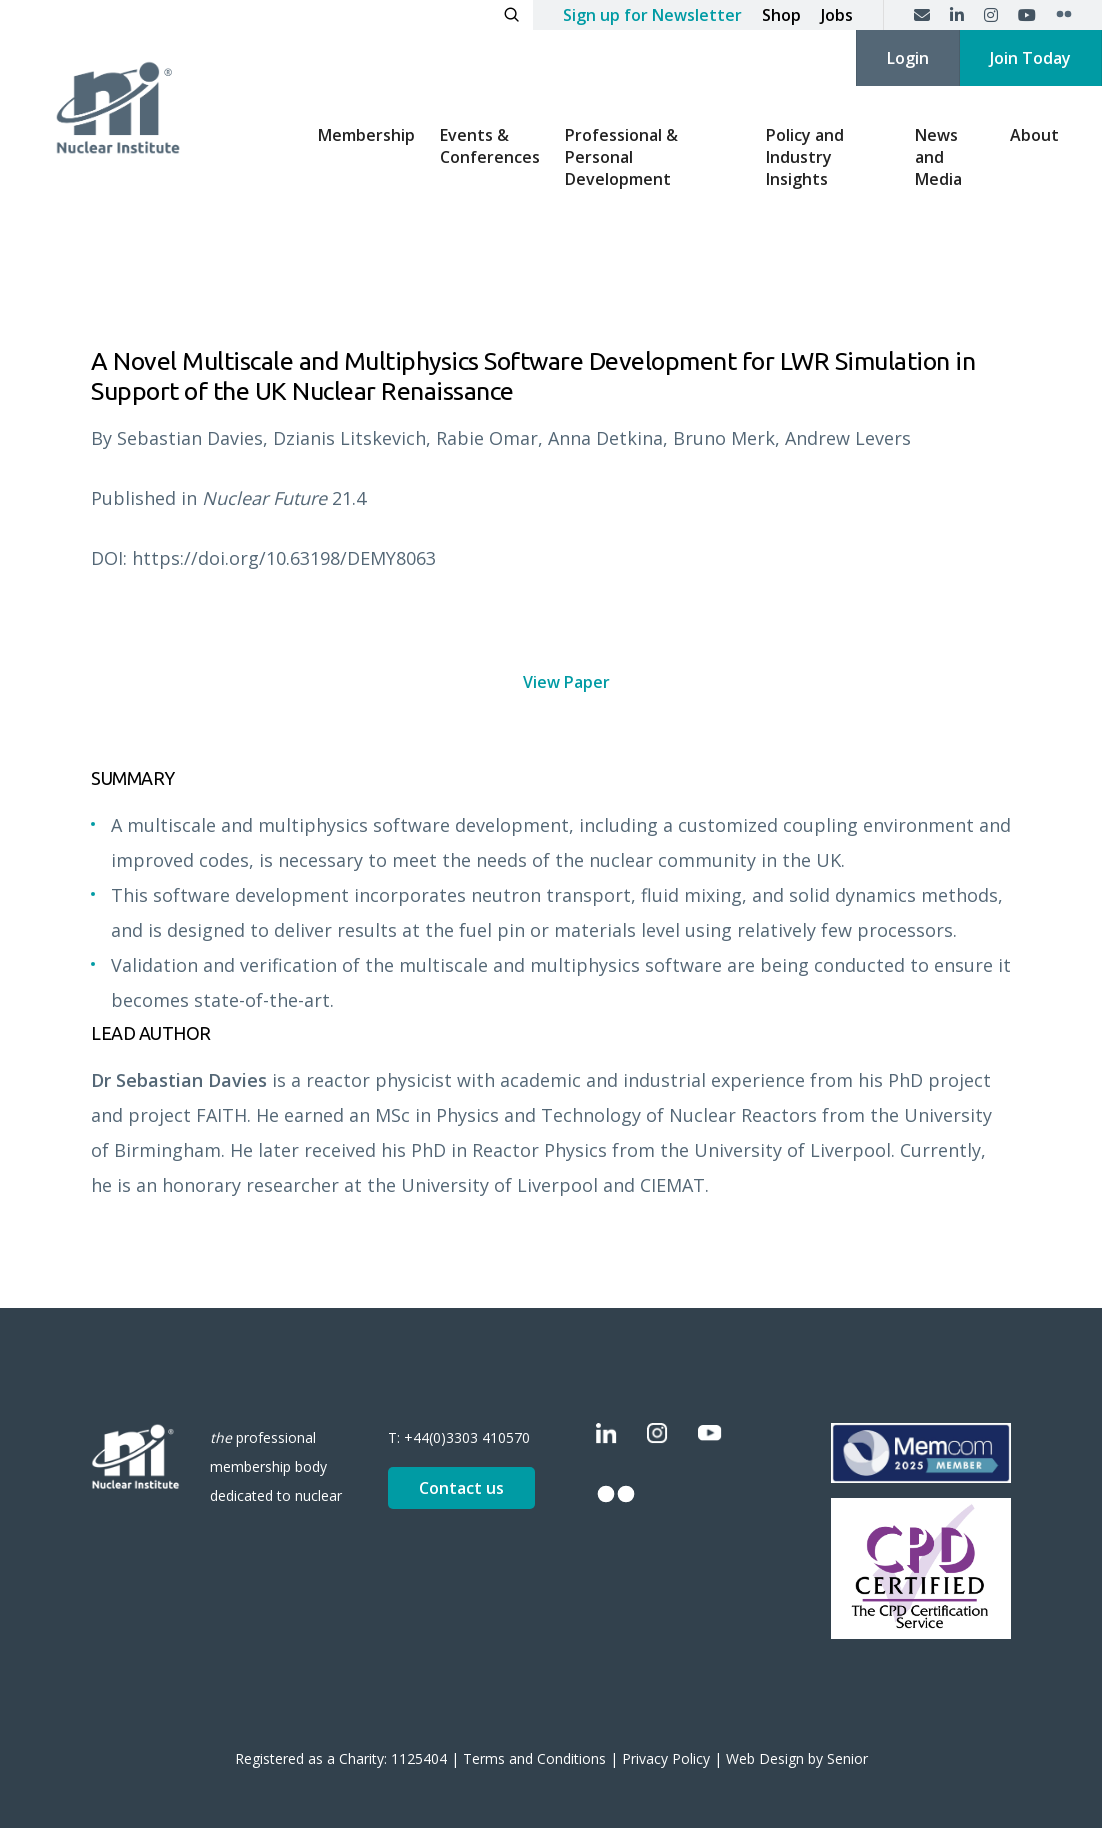 The image size is (1102, 1828). I want to click on [Instagram], so click(991, 15).